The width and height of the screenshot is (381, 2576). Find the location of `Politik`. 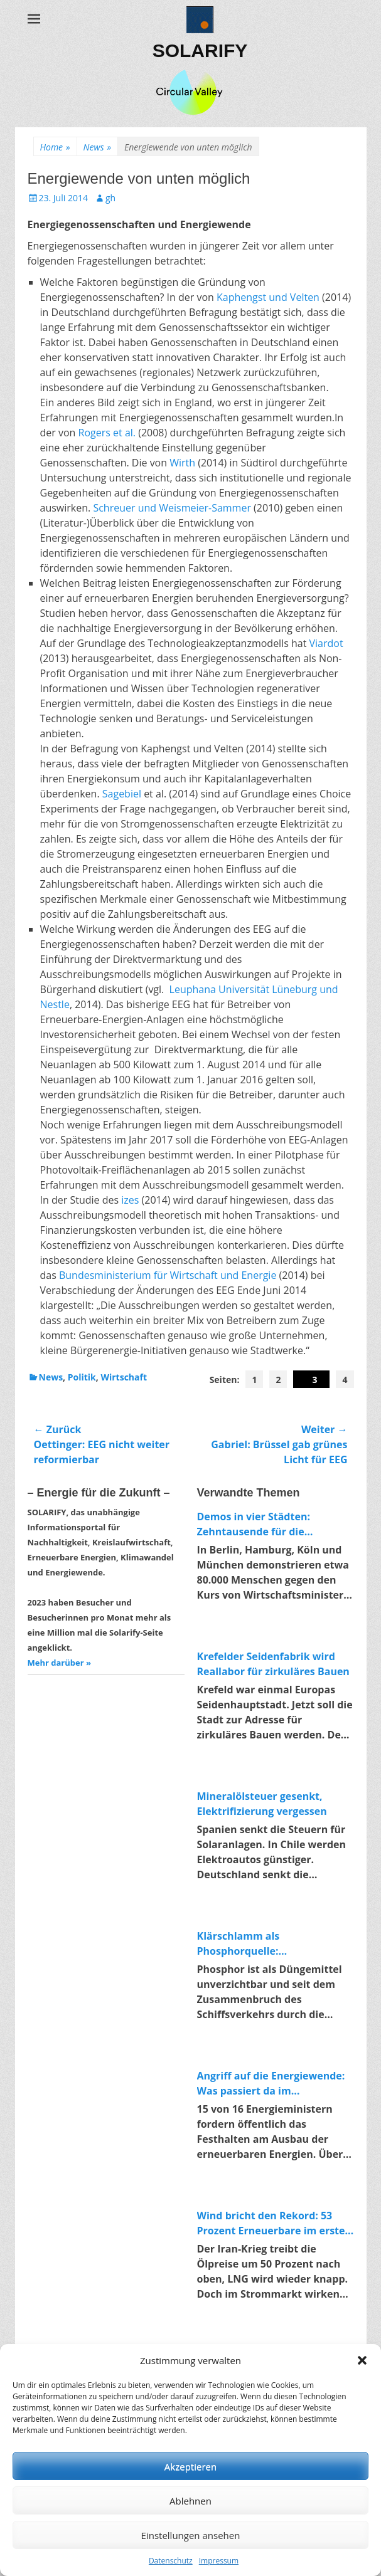

Politik is located at coordinates (82, 1377).